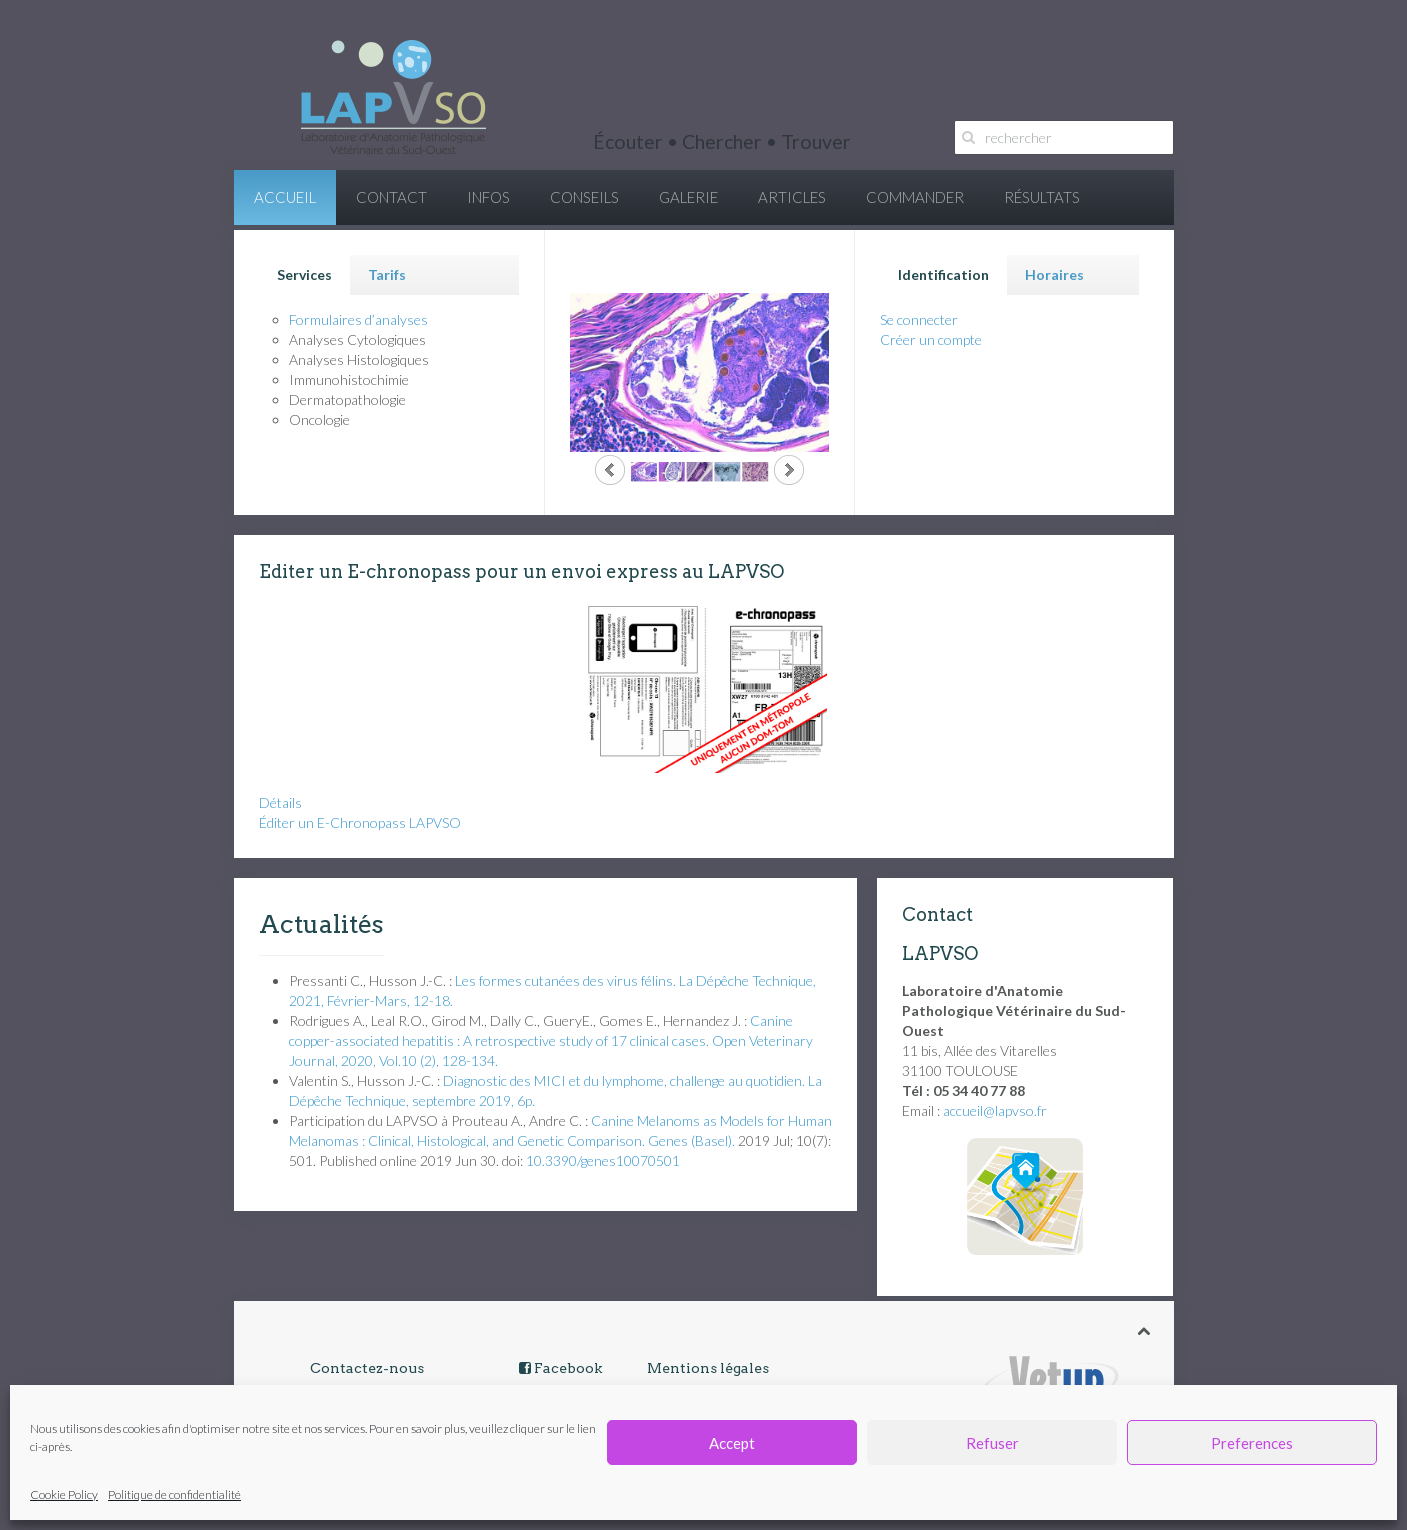 The width and height of the screenshot is (1407, 1530). What do you see at coordinates (992, 1443) in the screenshot?
I see `Refuser` at bounding box center [992, 1443].